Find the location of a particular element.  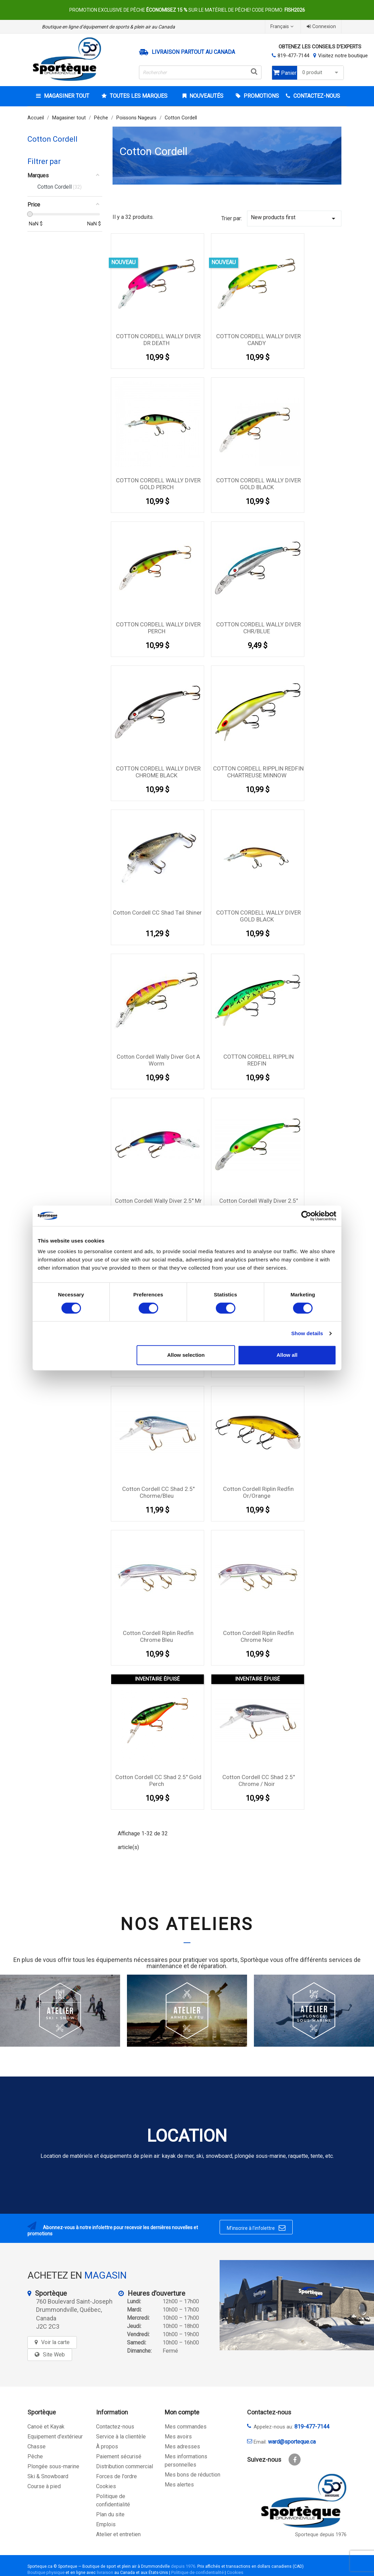

Mes adresses is located at coordinates (182, 2446).